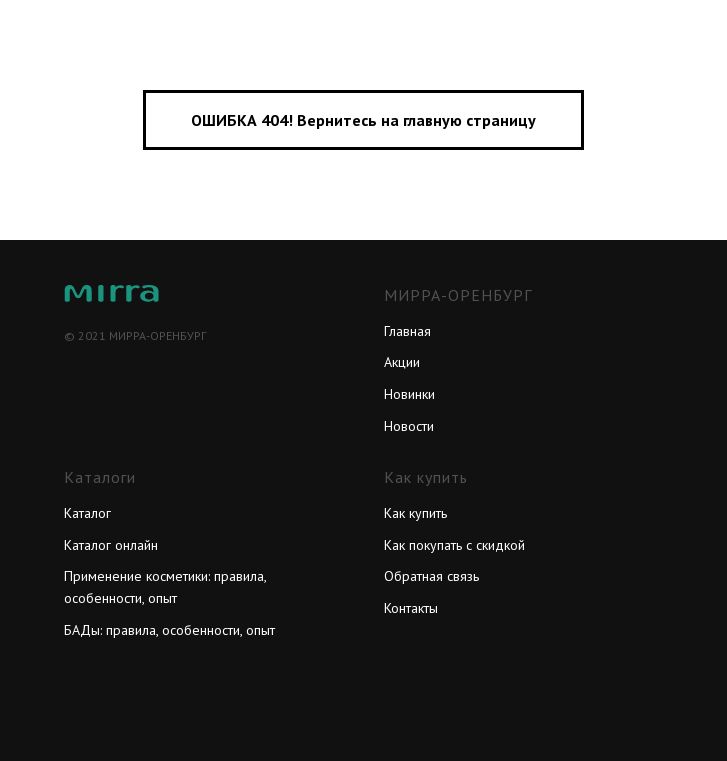  I want to click on Новости, so click(409, 426).